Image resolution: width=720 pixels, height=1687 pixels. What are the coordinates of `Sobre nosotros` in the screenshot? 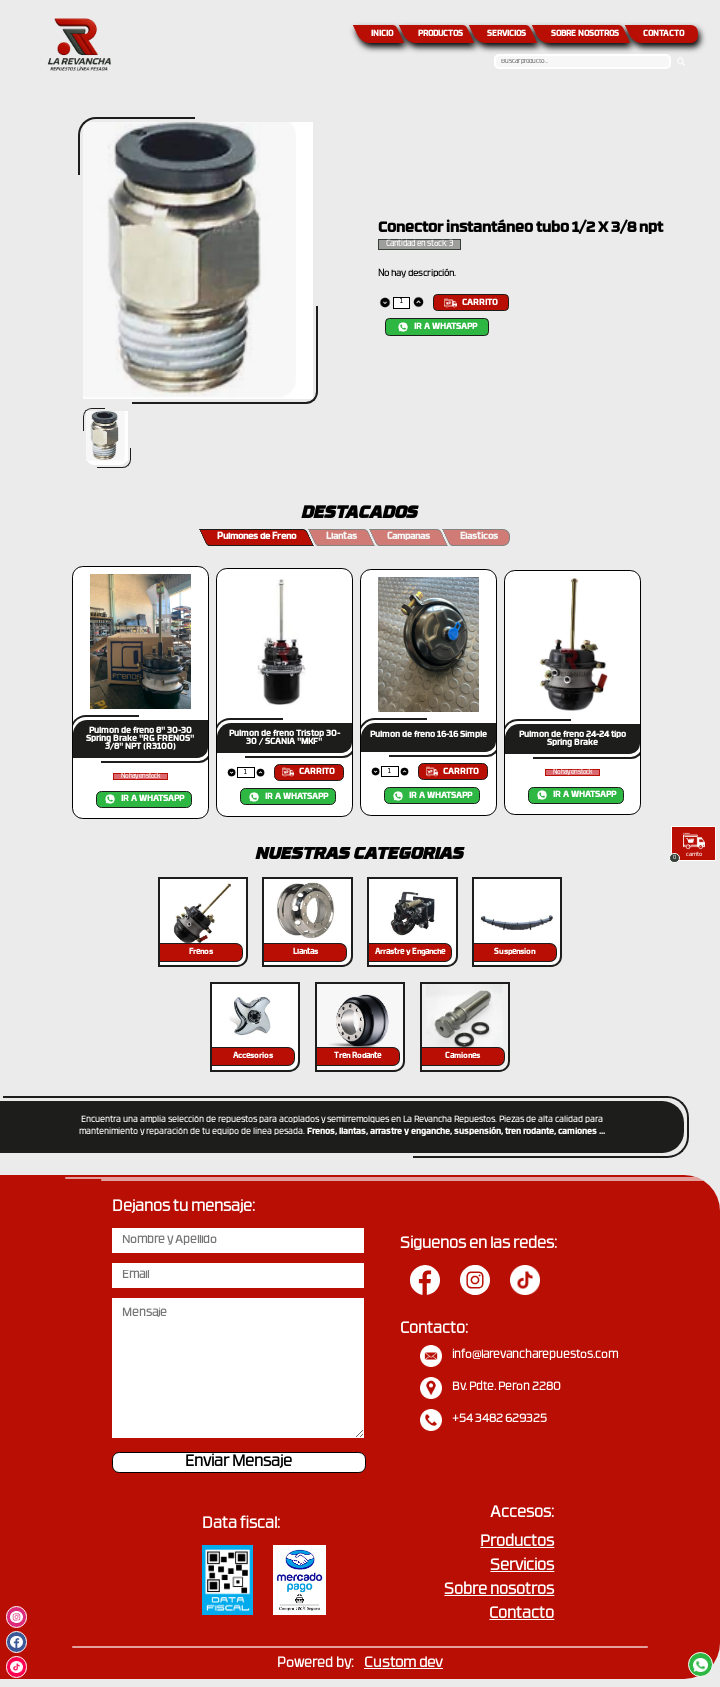 It's located at (499, 1590).